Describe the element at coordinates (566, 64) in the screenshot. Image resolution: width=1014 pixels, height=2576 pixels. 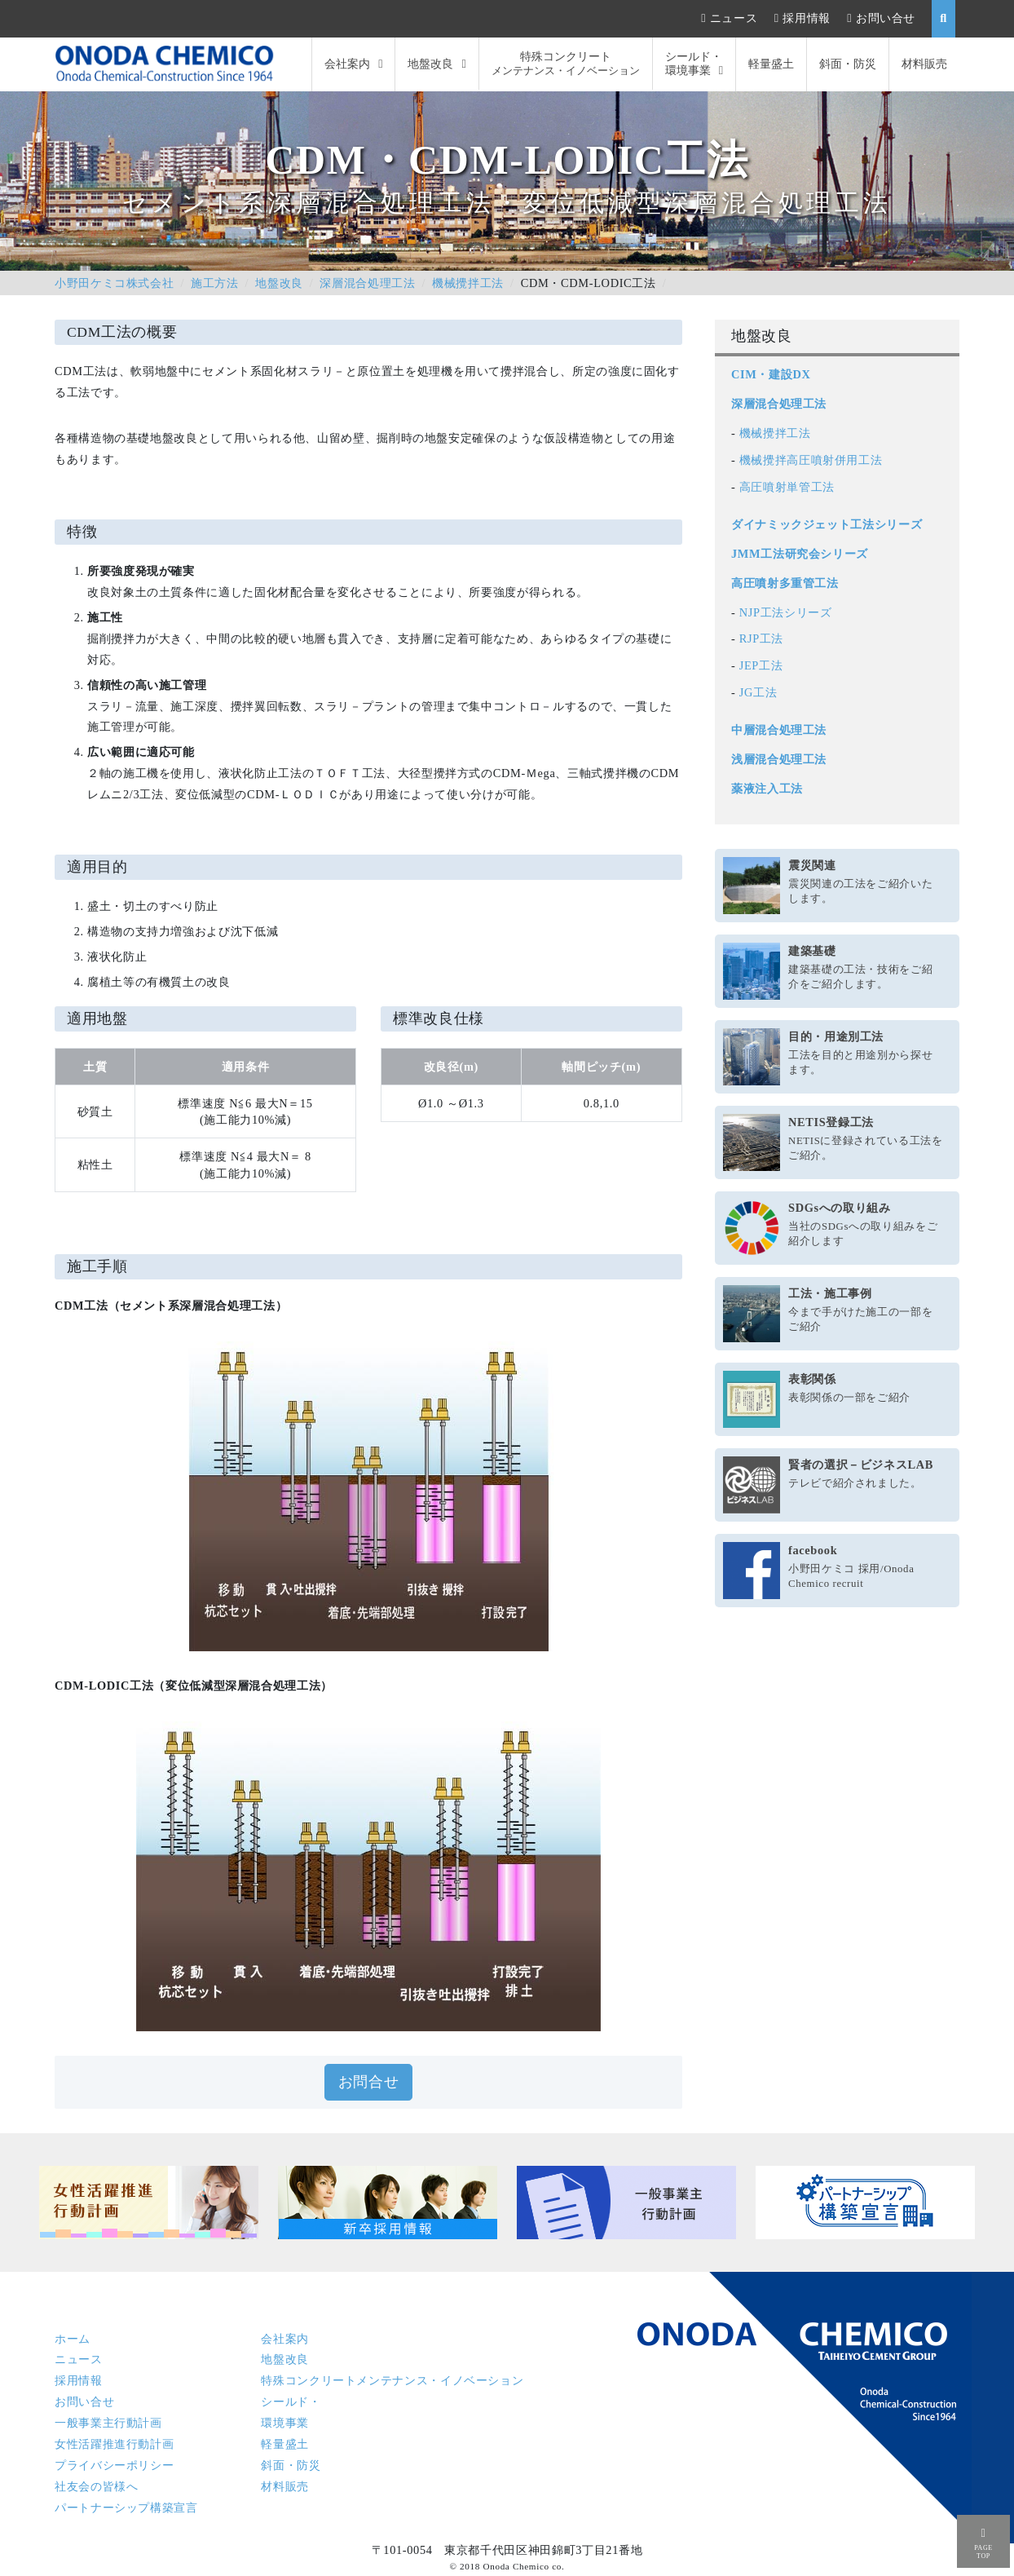
I see `特殊コンクリート` at that location.